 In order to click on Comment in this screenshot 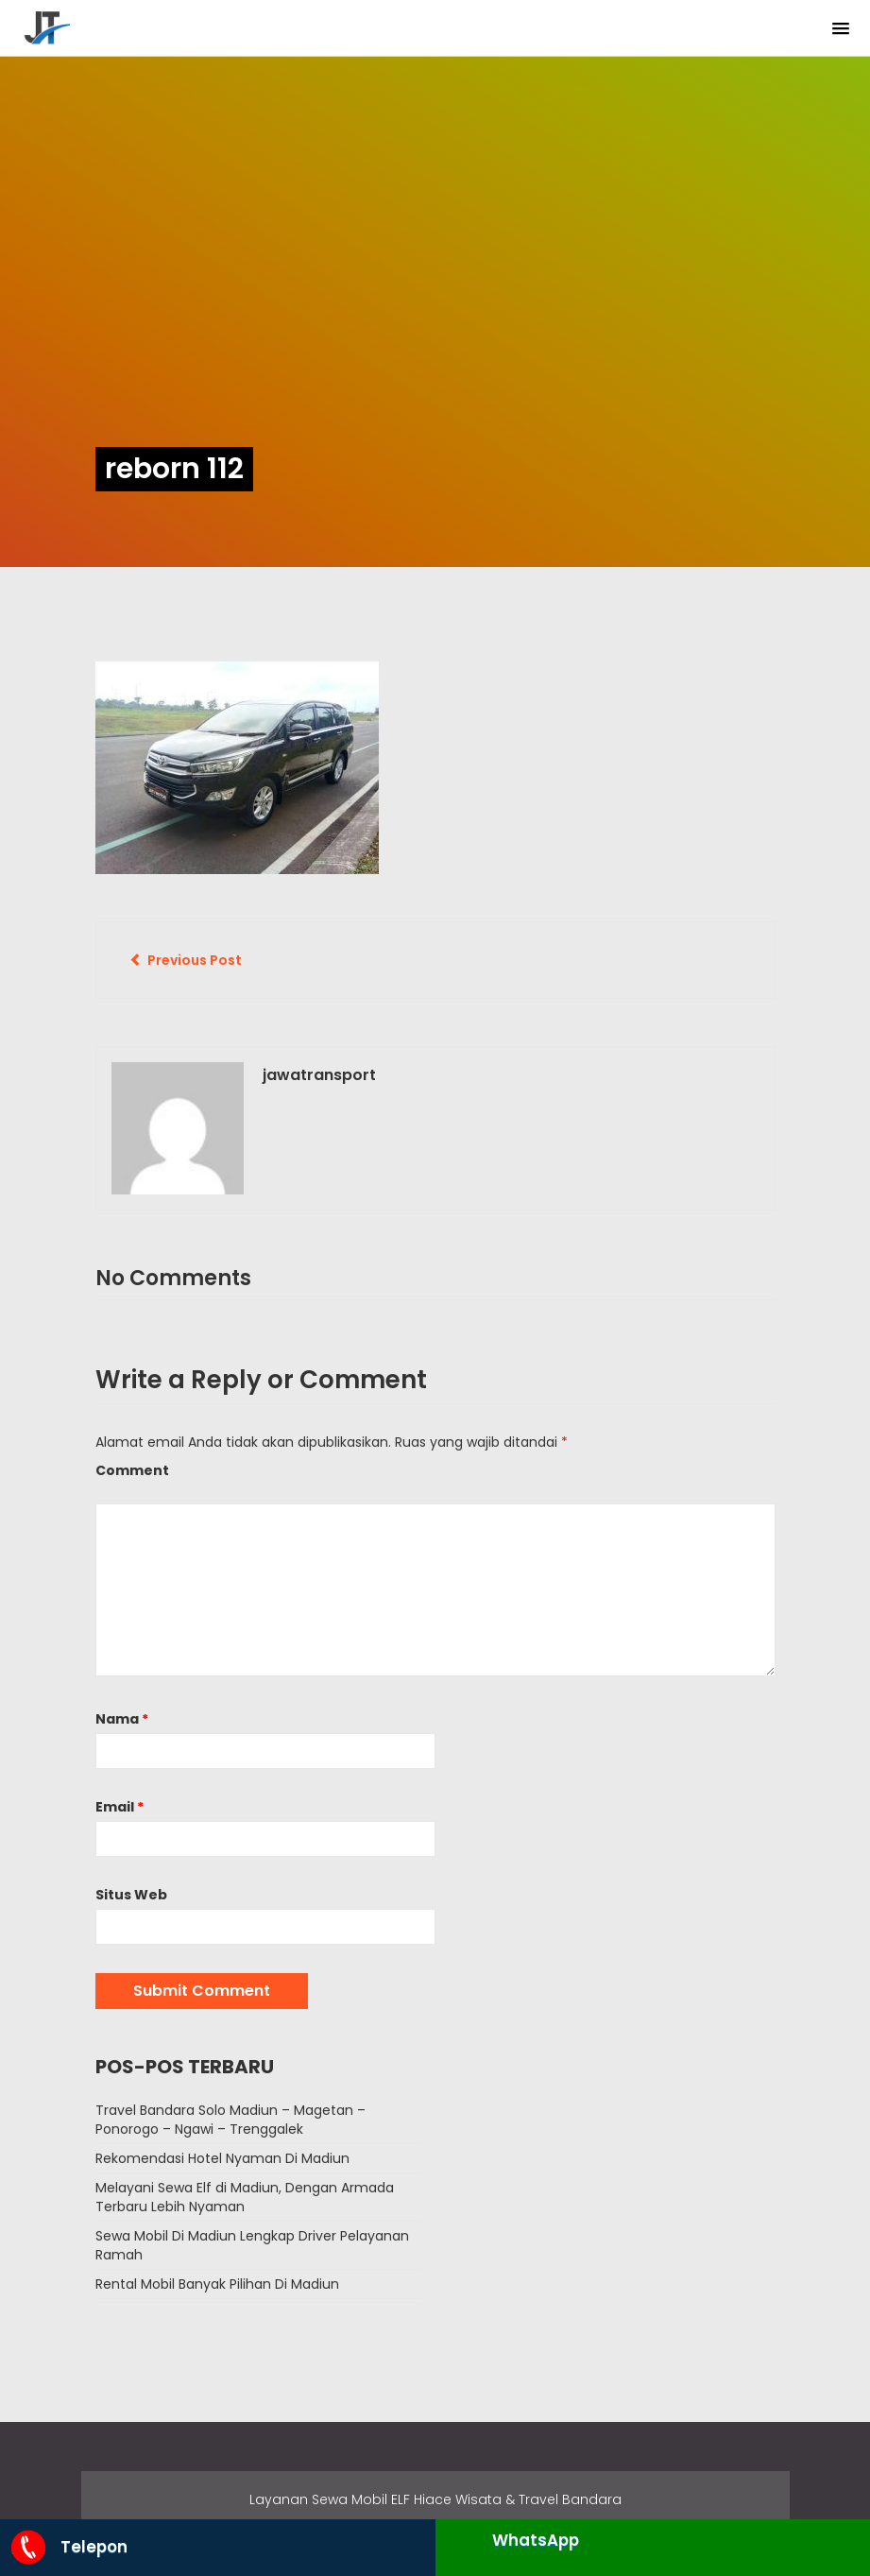, I will do `click(132, 1470)`.